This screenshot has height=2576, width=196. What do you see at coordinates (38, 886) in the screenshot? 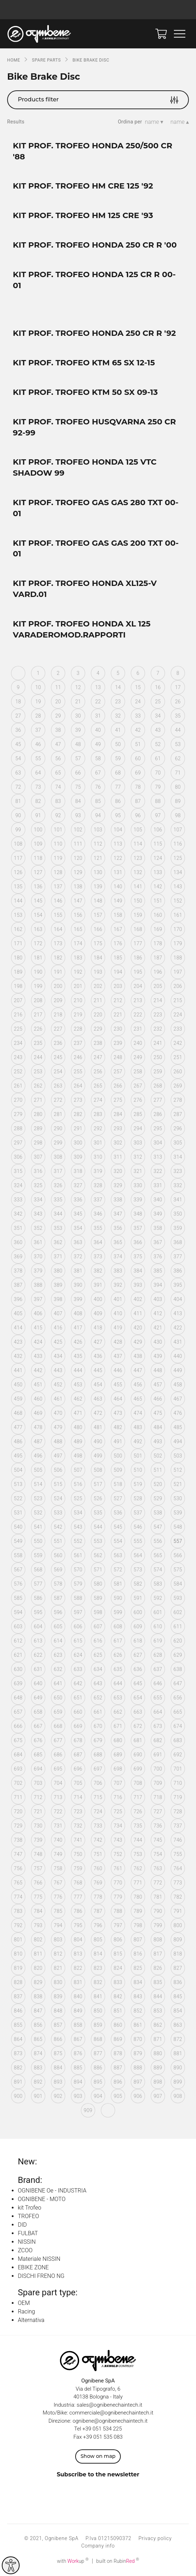
I see `136` at bounding box center [38, 886].